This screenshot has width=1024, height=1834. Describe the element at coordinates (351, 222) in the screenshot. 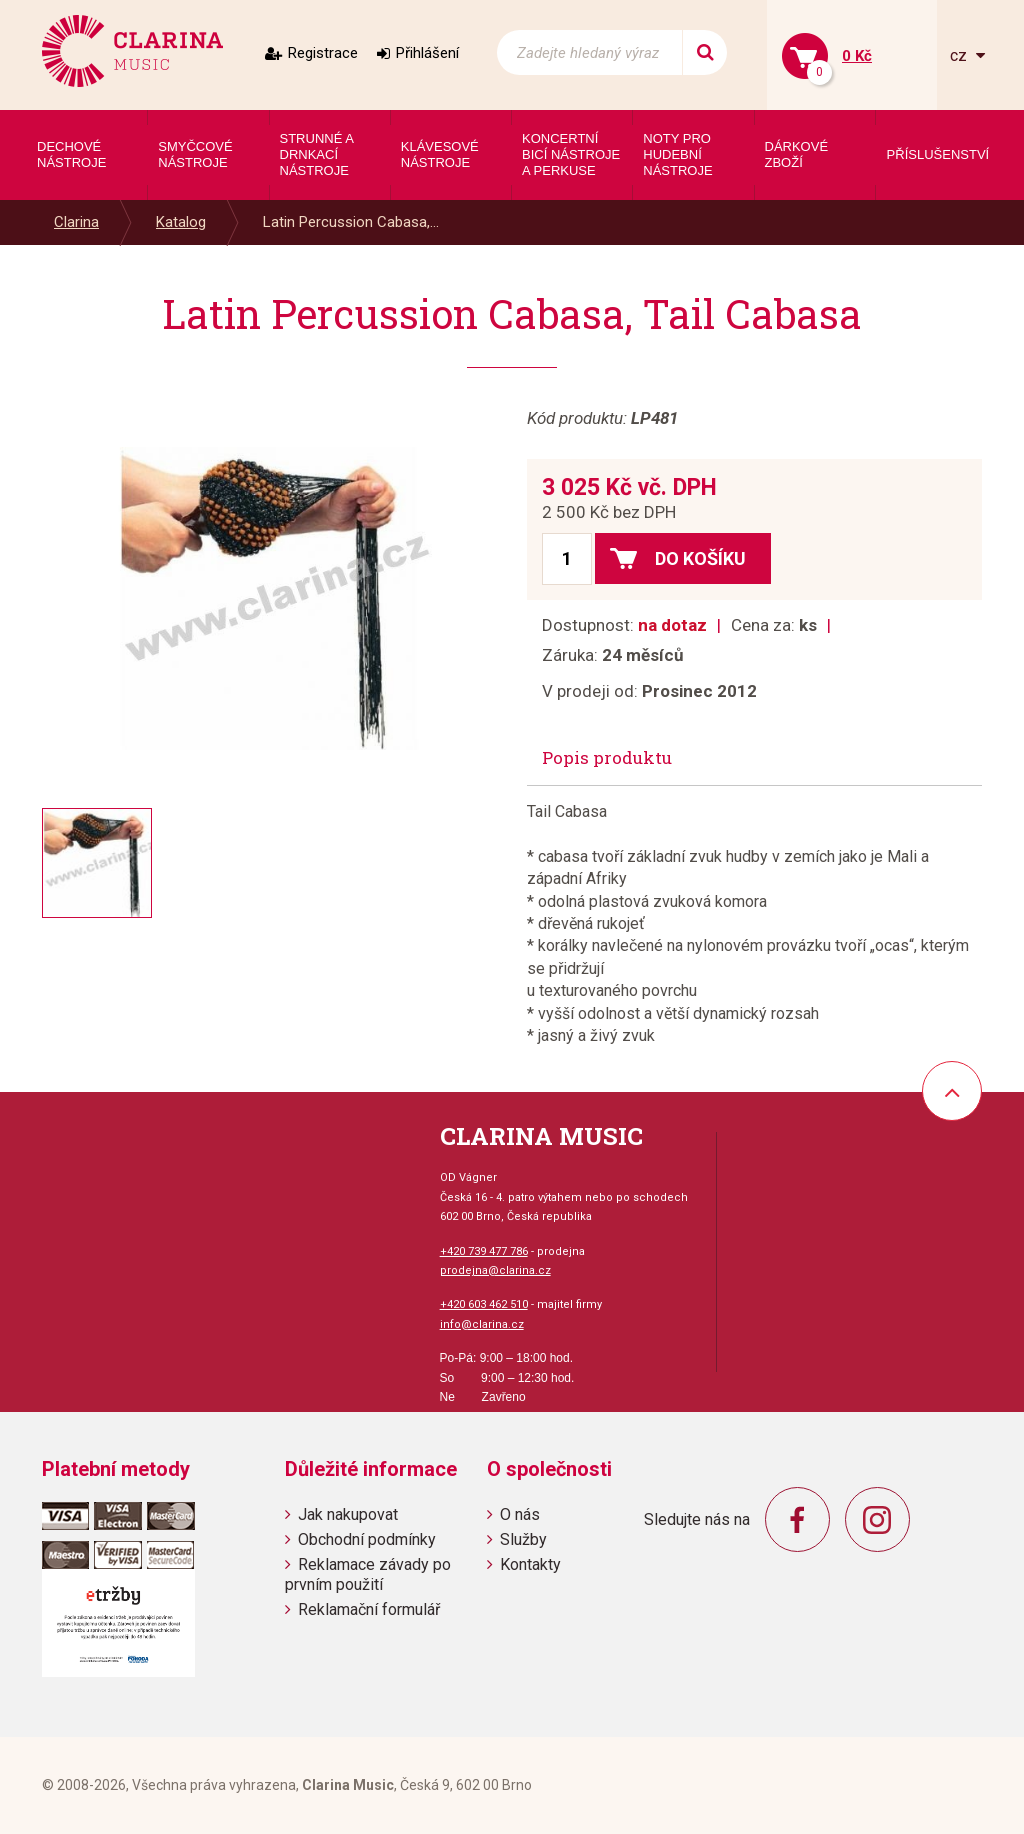

I see `Latin Percussion Cabasa,...` at that location.